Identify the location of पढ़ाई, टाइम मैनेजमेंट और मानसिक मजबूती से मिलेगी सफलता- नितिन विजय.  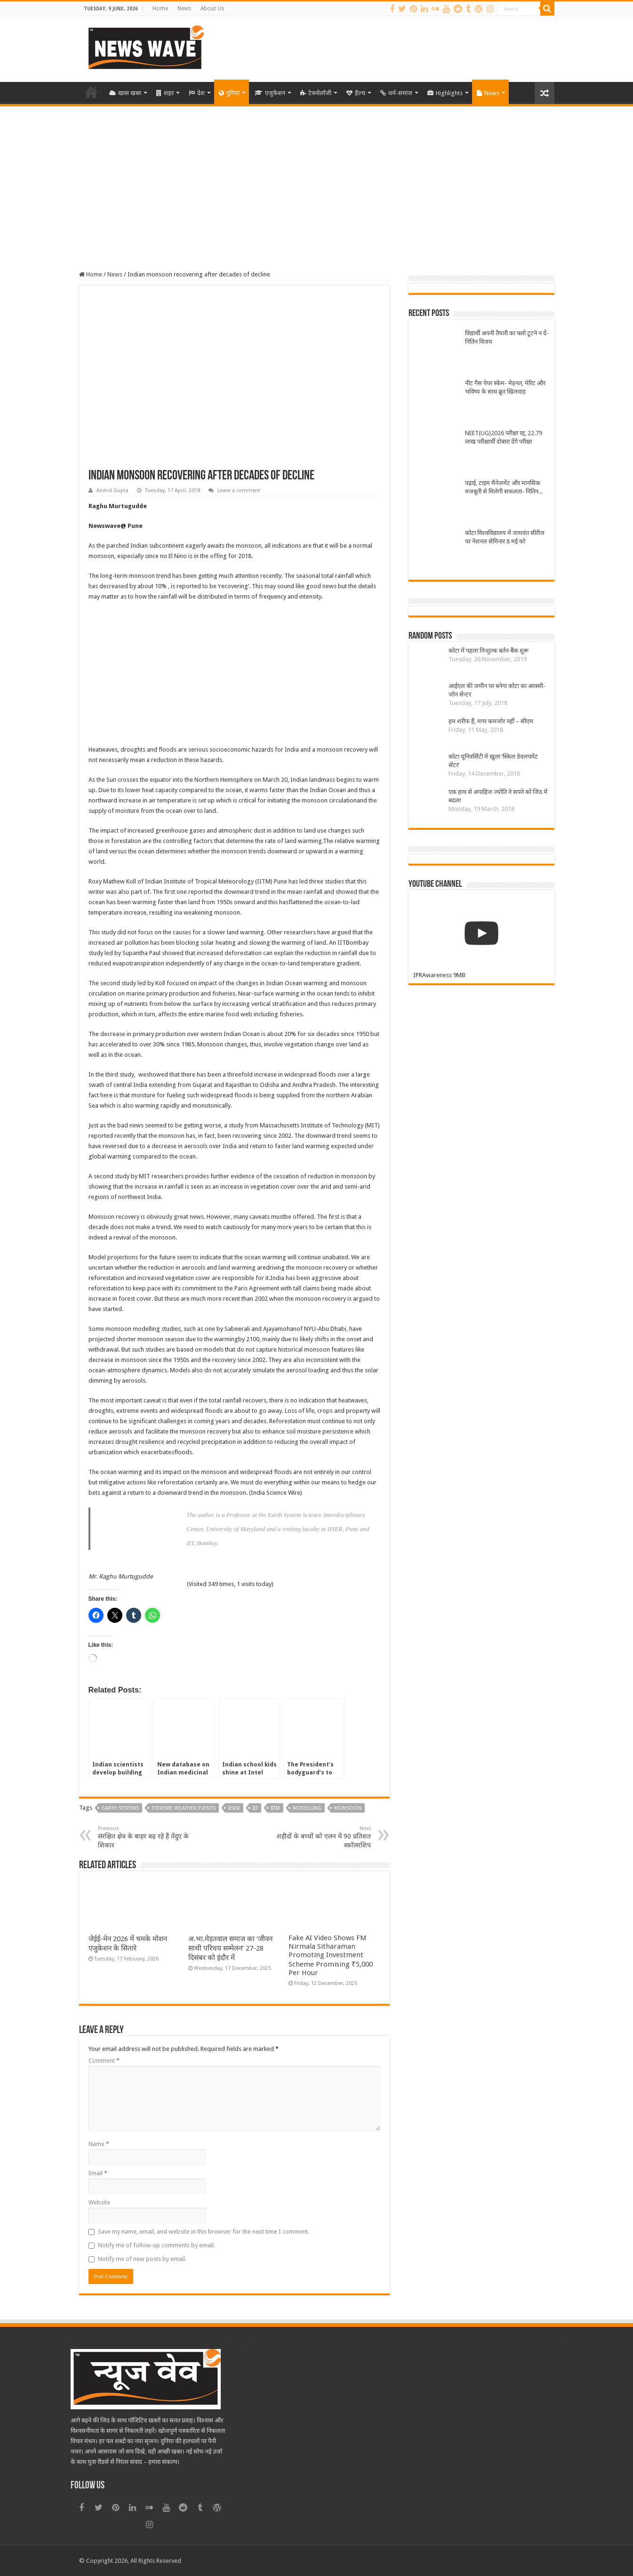
(502, 487).